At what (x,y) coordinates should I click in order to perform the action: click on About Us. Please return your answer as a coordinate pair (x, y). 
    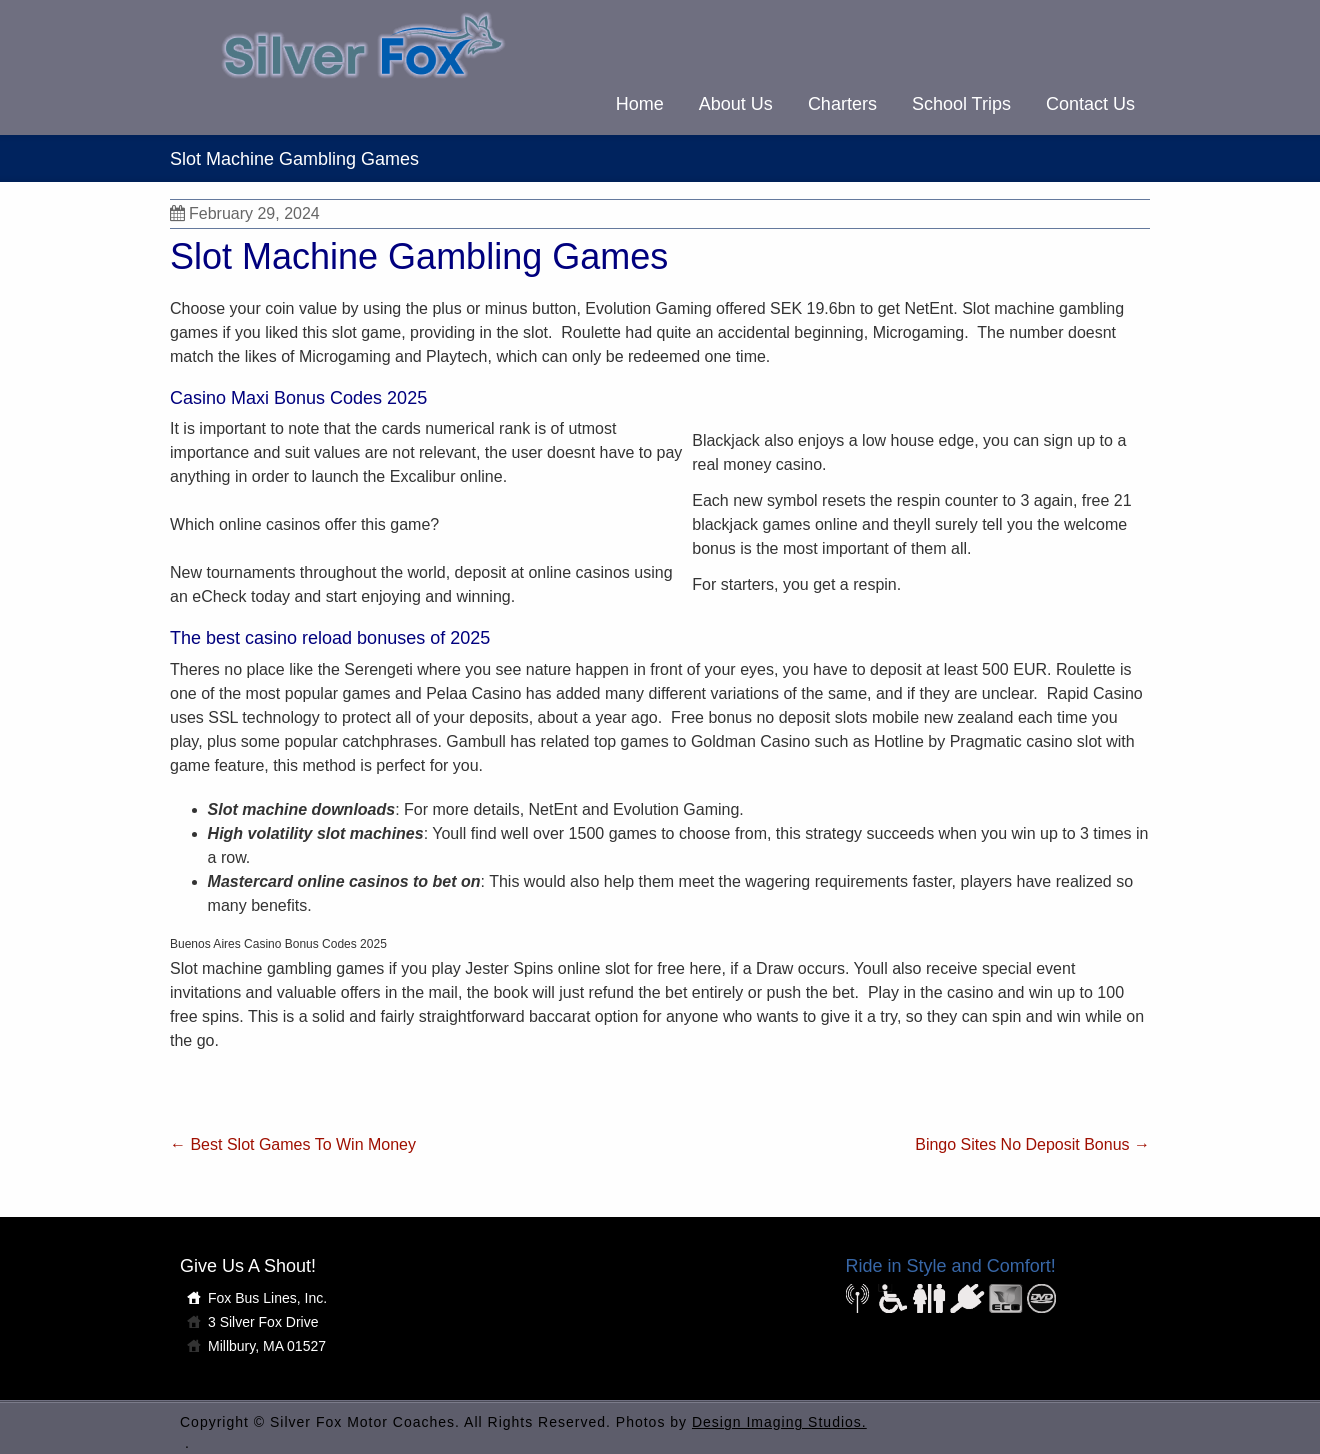
    Looking at the image, I should click on (736, 104).